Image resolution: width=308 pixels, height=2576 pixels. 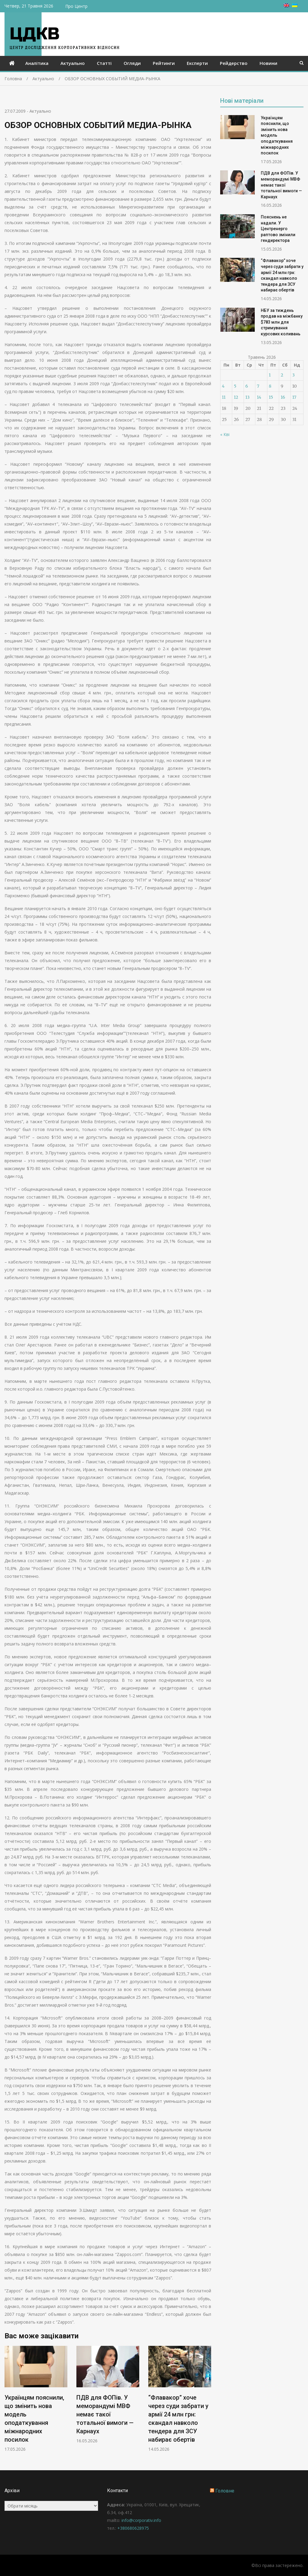 I want to click on 3 [Записи оприлюднені 03.05.2026], so click(x=293, y=375).